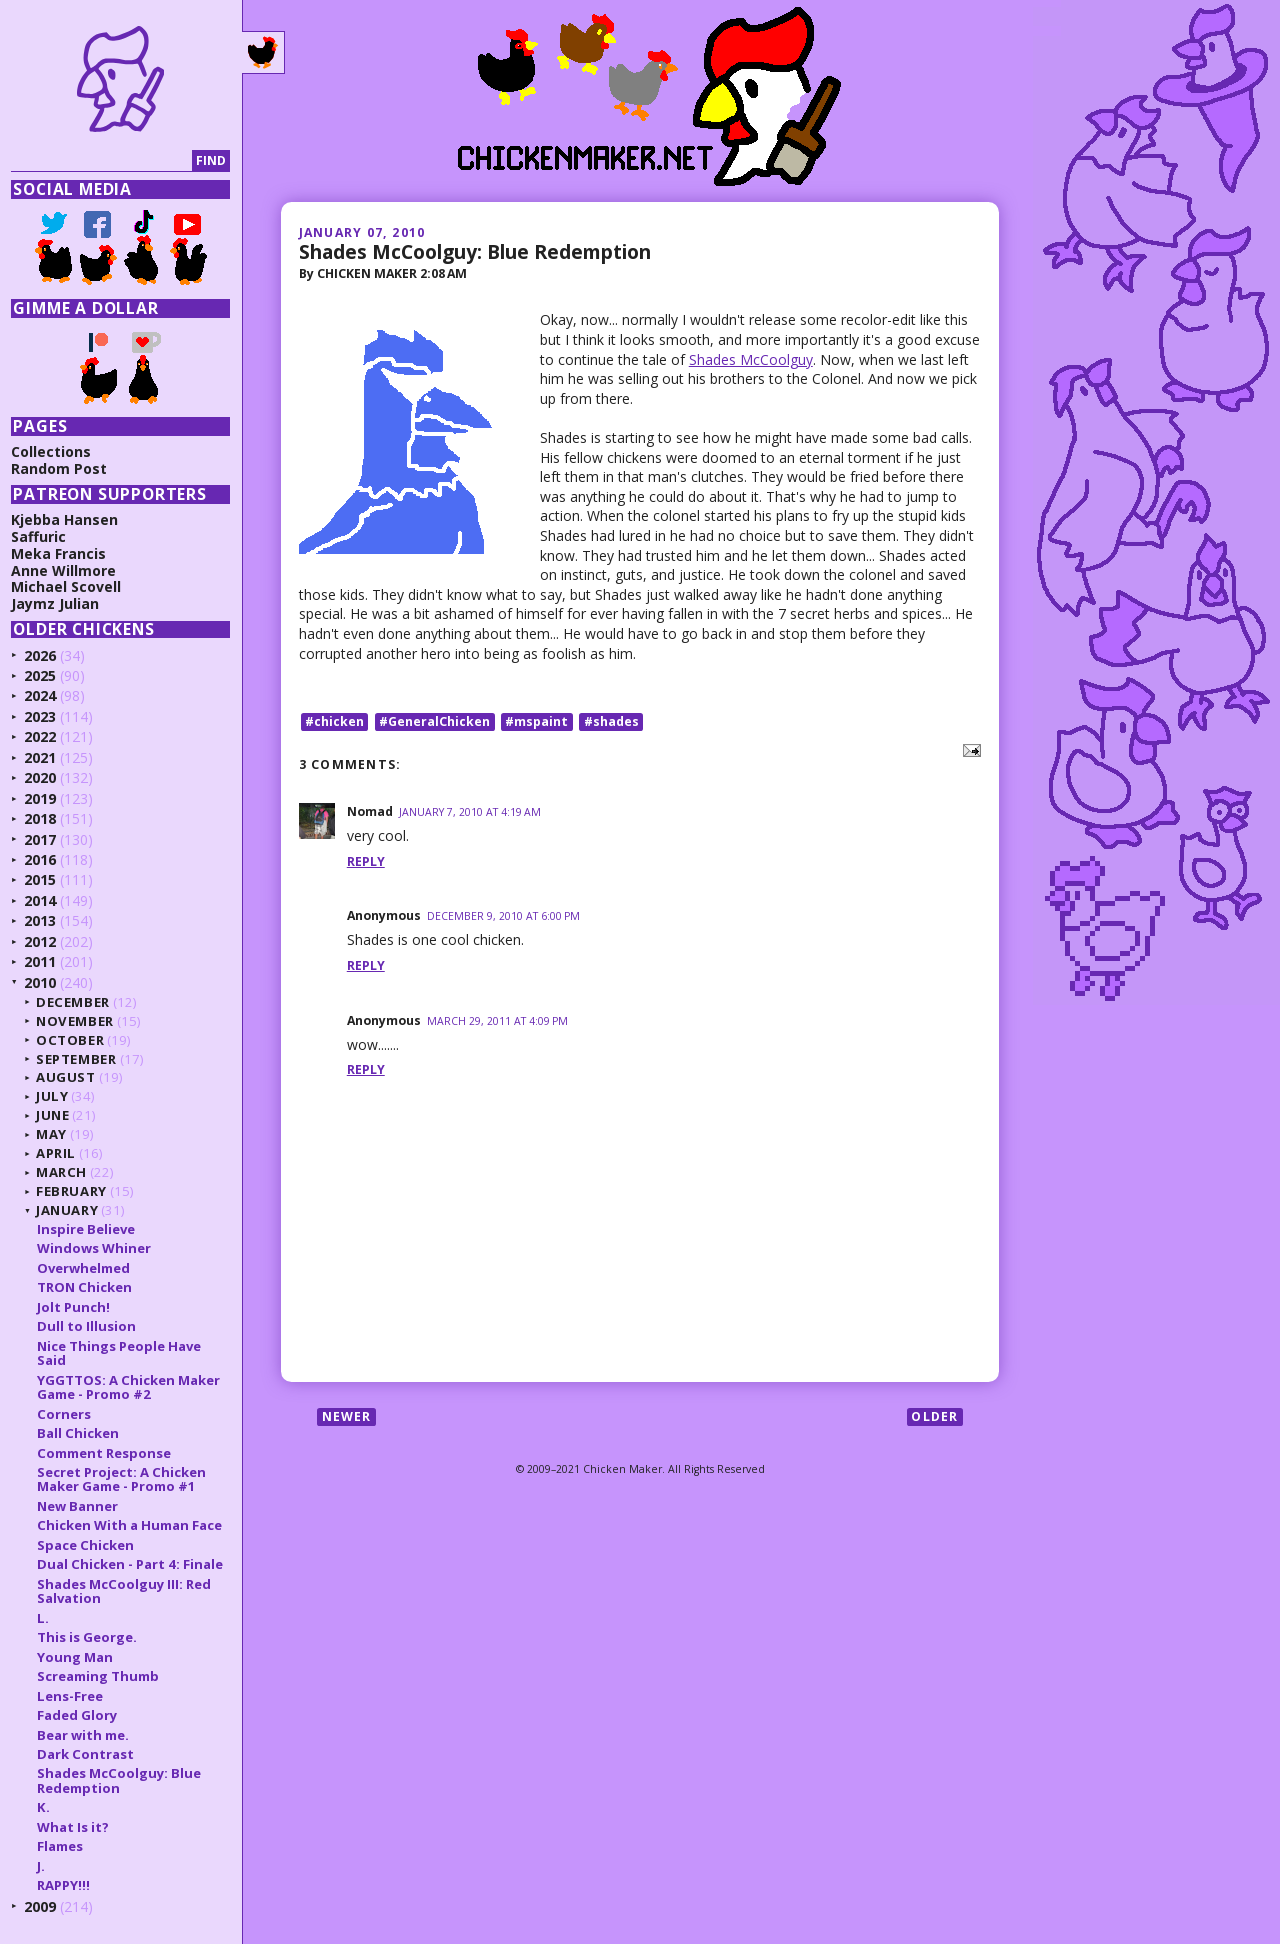 This screenshot has height=1944, width=1280. What do you see at coordinates (370, 811) in the screenshot?
I see `Nomad` at bounding box center [370, 811].